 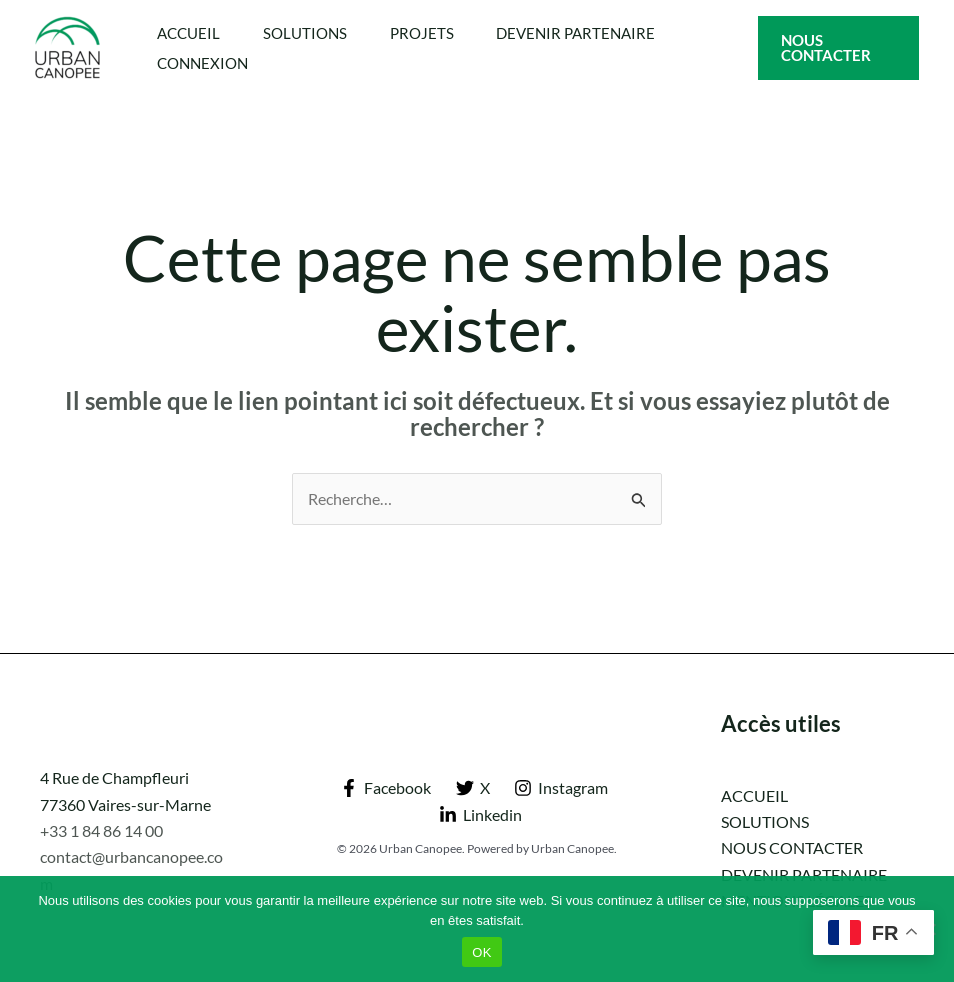 What do you see at coordinates (840, 48) in the screenshot?
I see `[button]` at bounding box center [840, 48].